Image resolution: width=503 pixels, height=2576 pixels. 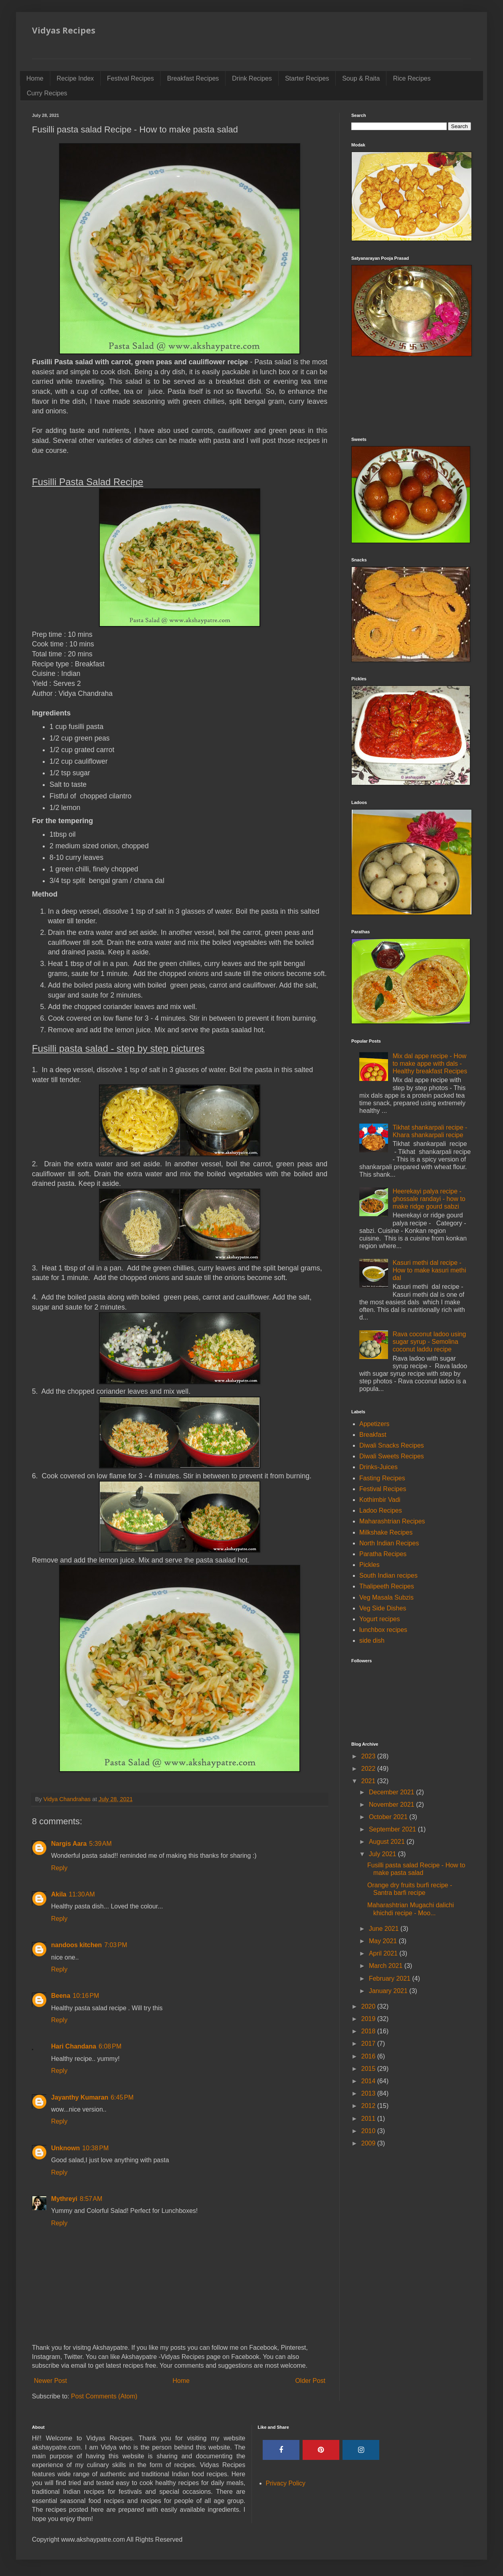 What do you see at coordinates (193, 78) in the screenshot?
I see `Breakfast Recipes` at bounding box center [193, 78].